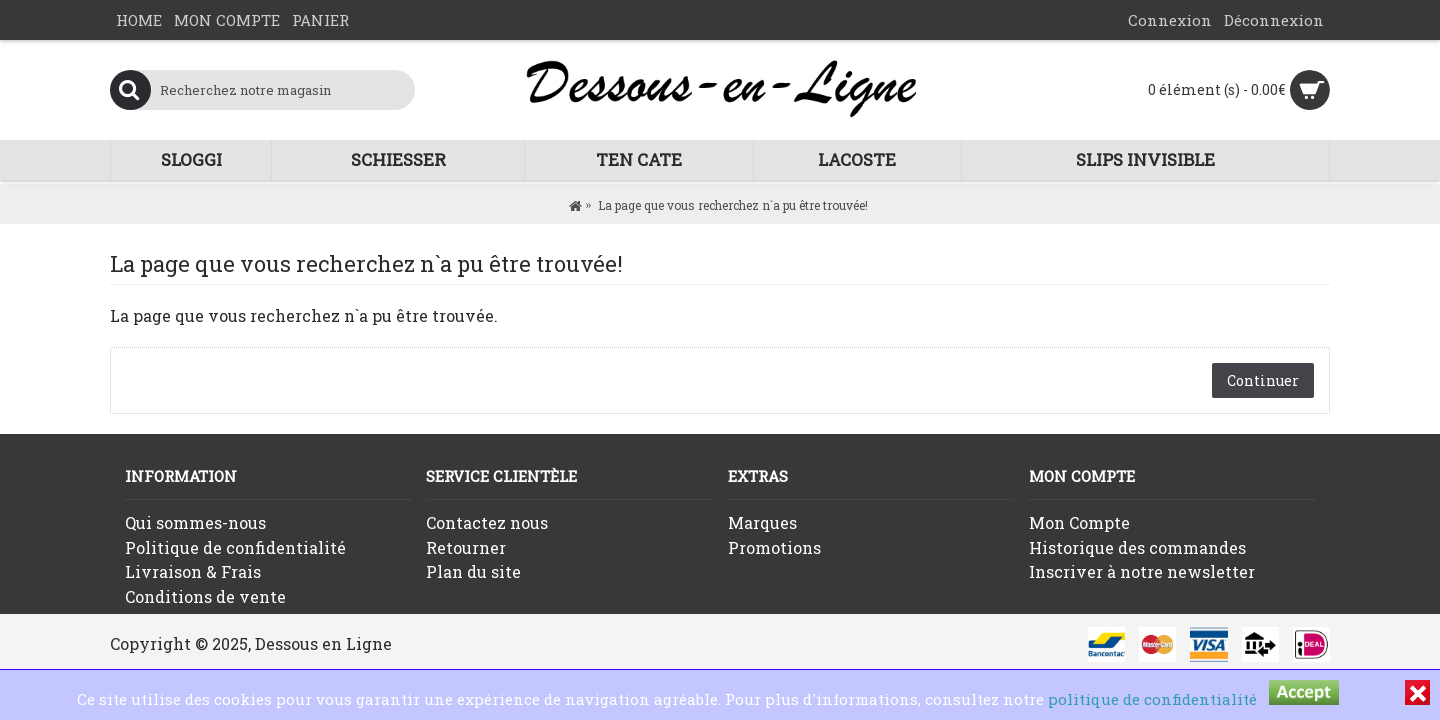 The width and height of the screenshot is (1440, 720). Describe the element at coordinates (466, 547) in the screenshot. I see `Retourner` at that location.